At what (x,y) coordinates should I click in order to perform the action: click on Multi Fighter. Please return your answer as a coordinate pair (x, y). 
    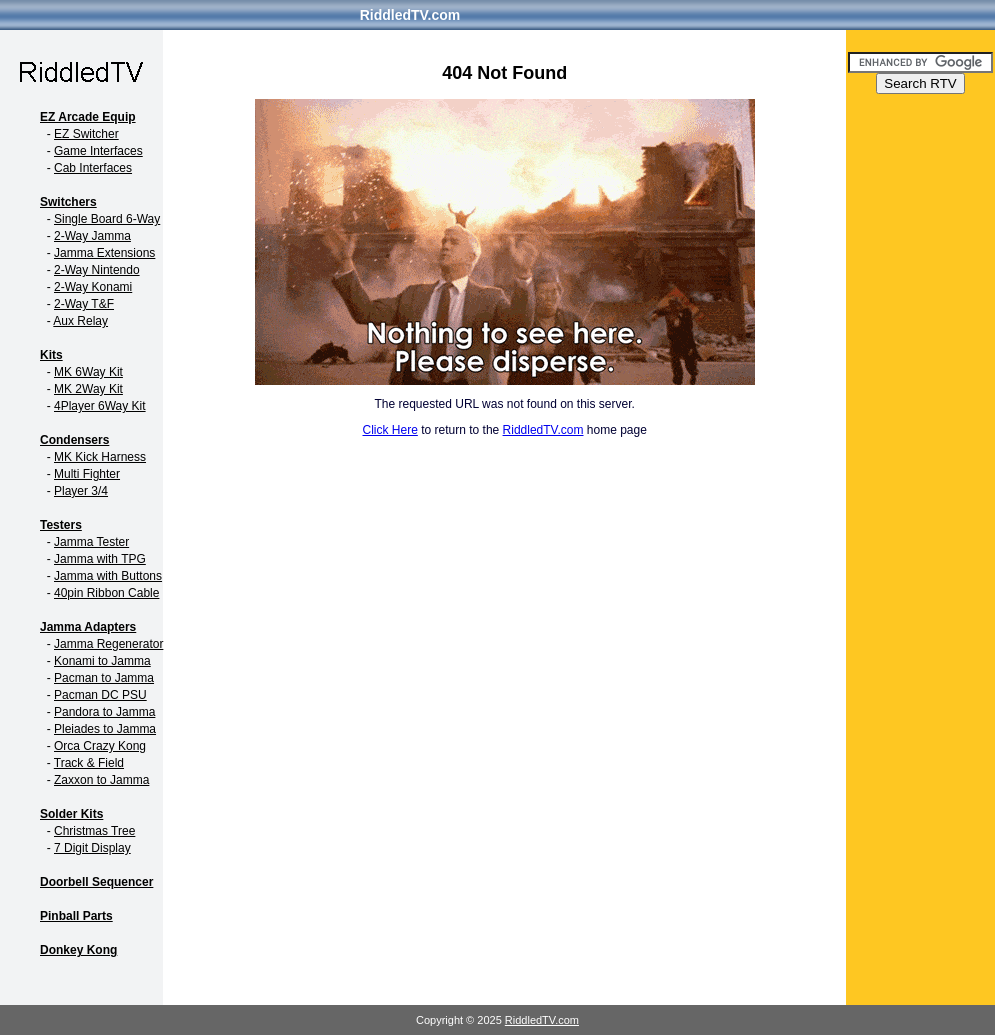
    Looking at the image, I should click on (87, 474).